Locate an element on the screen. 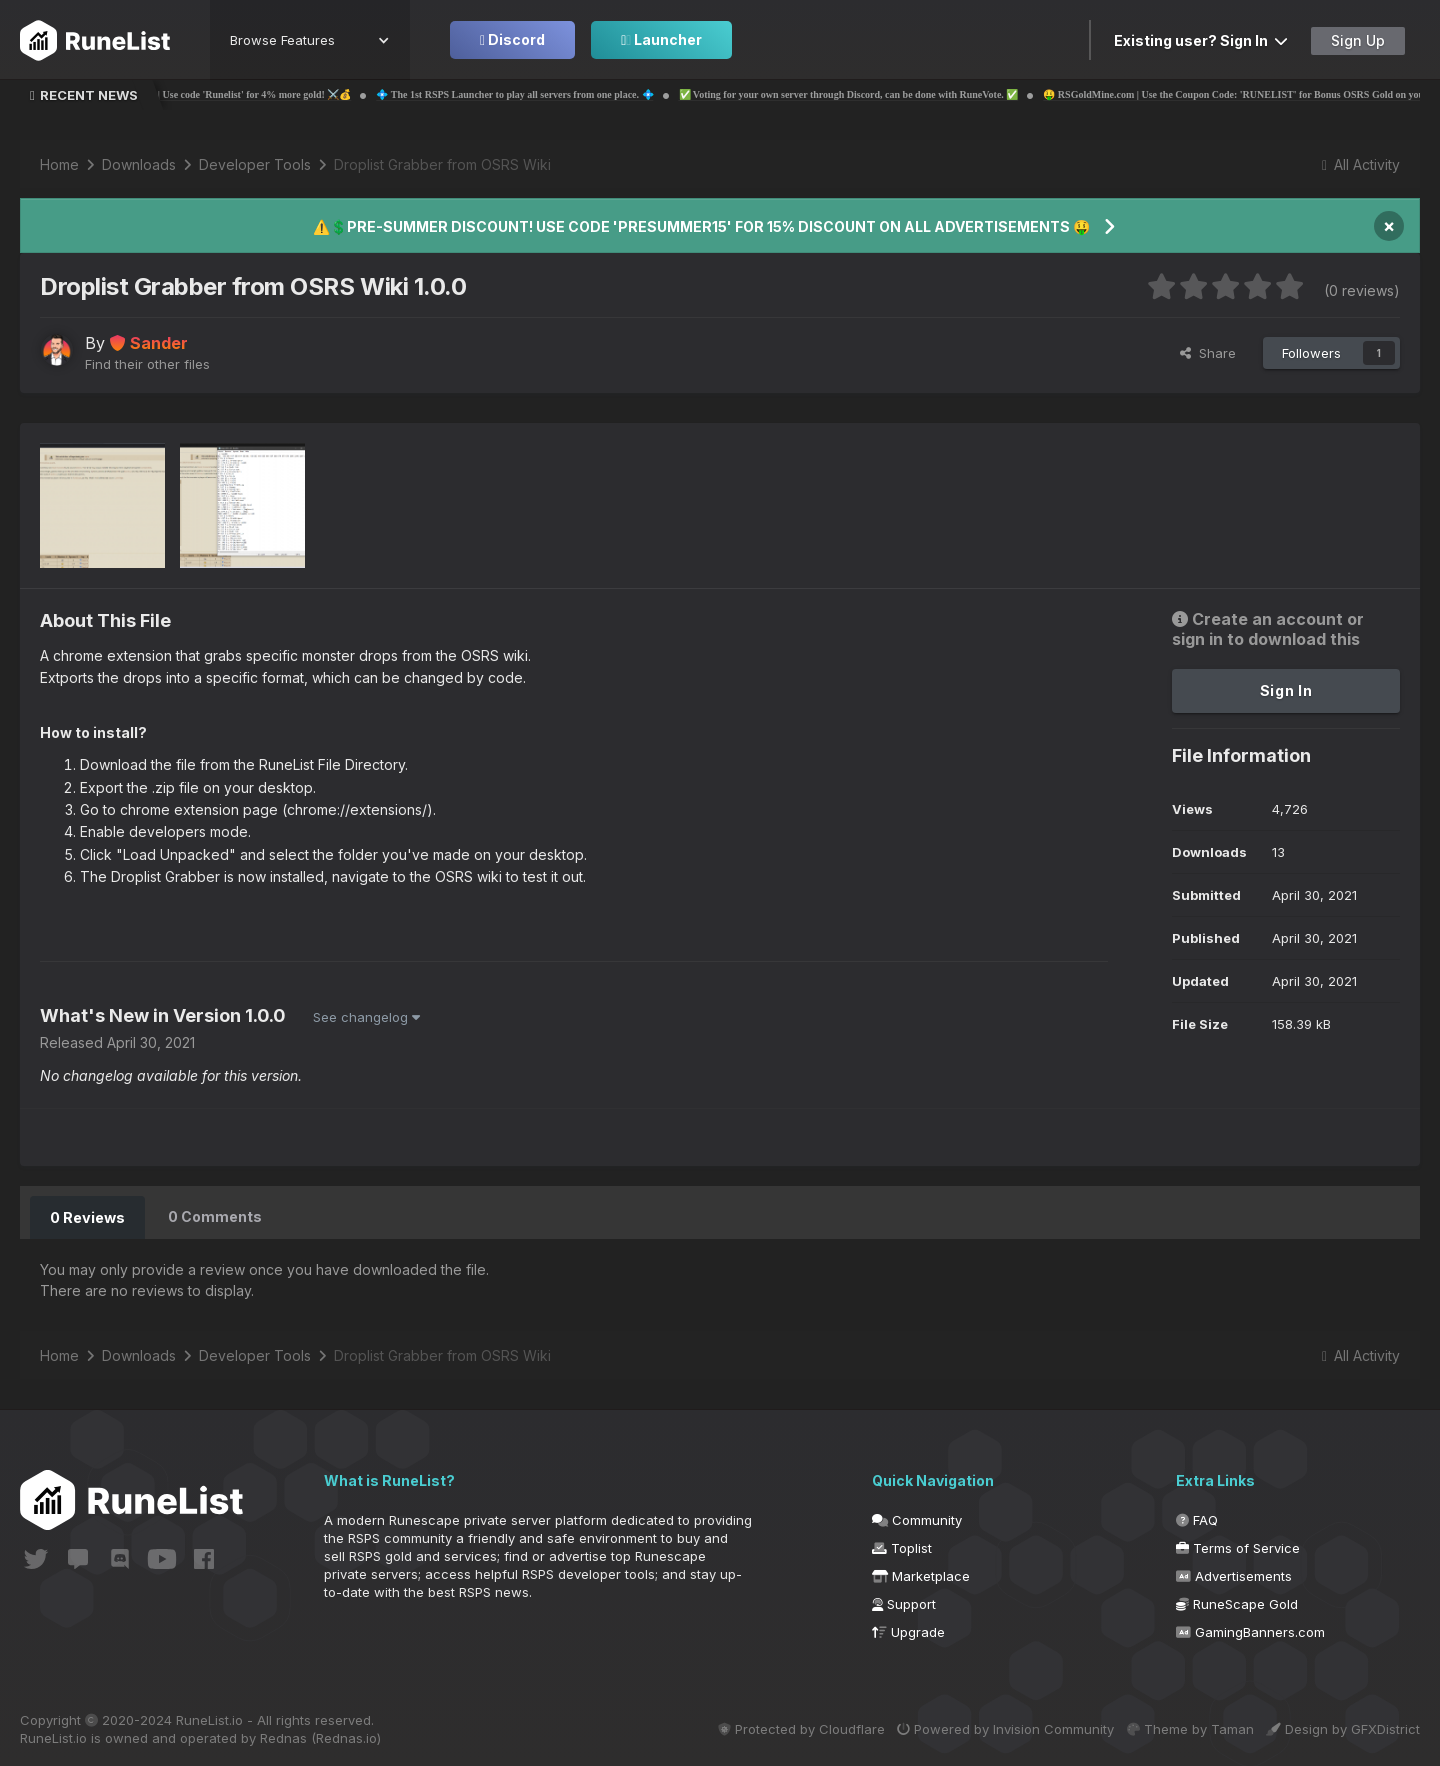 Image resolution: width=1440 pixels, height=1766 pixels. 0 Comments [tab] is located at coordinates (214, 1216).